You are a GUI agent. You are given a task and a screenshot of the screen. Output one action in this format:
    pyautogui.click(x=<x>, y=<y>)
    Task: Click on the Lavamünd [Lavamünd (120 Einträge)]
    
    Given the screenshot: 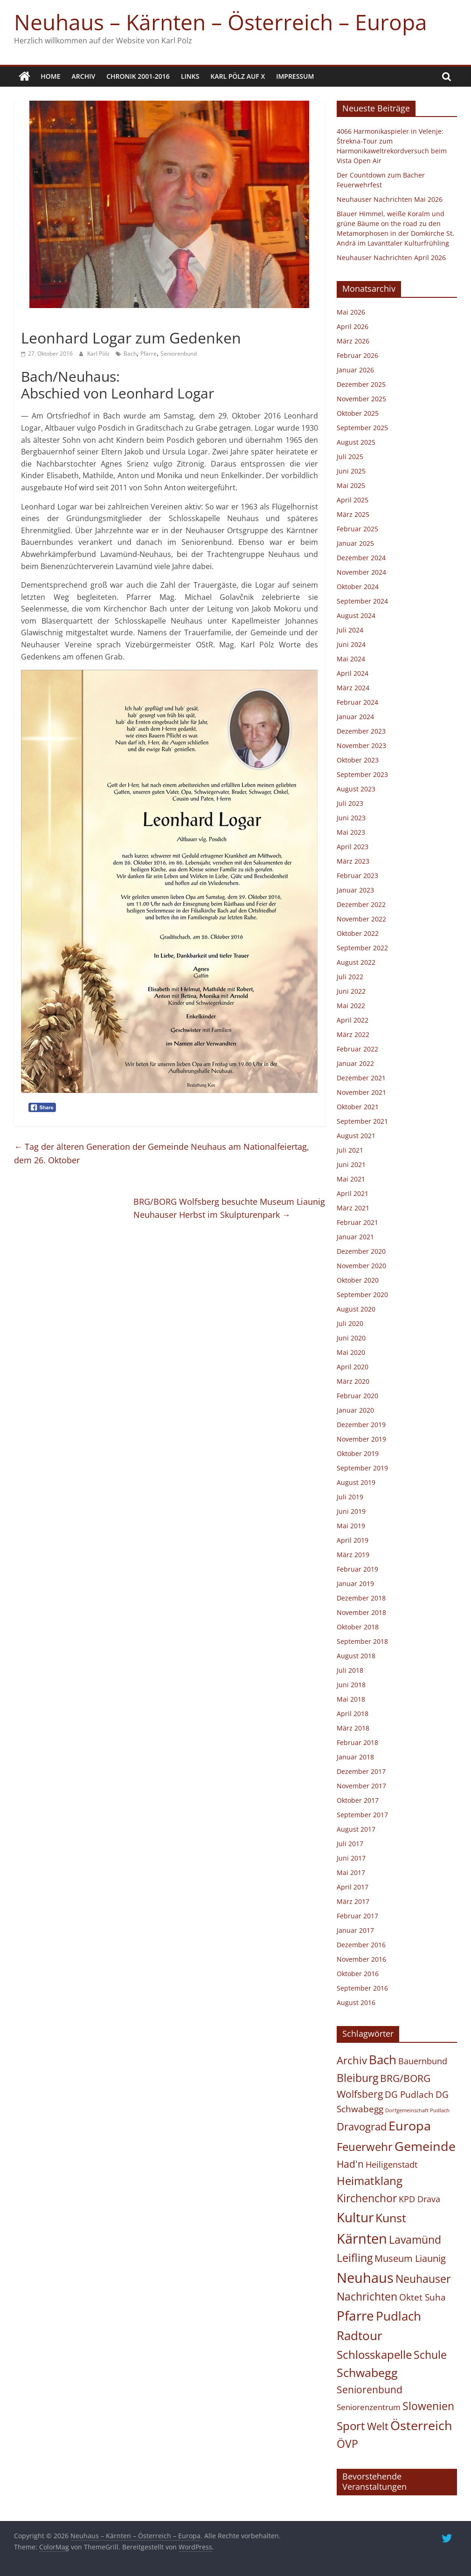 What is the action you would take?
    pyautogui.click(x=415, y=2240)
    